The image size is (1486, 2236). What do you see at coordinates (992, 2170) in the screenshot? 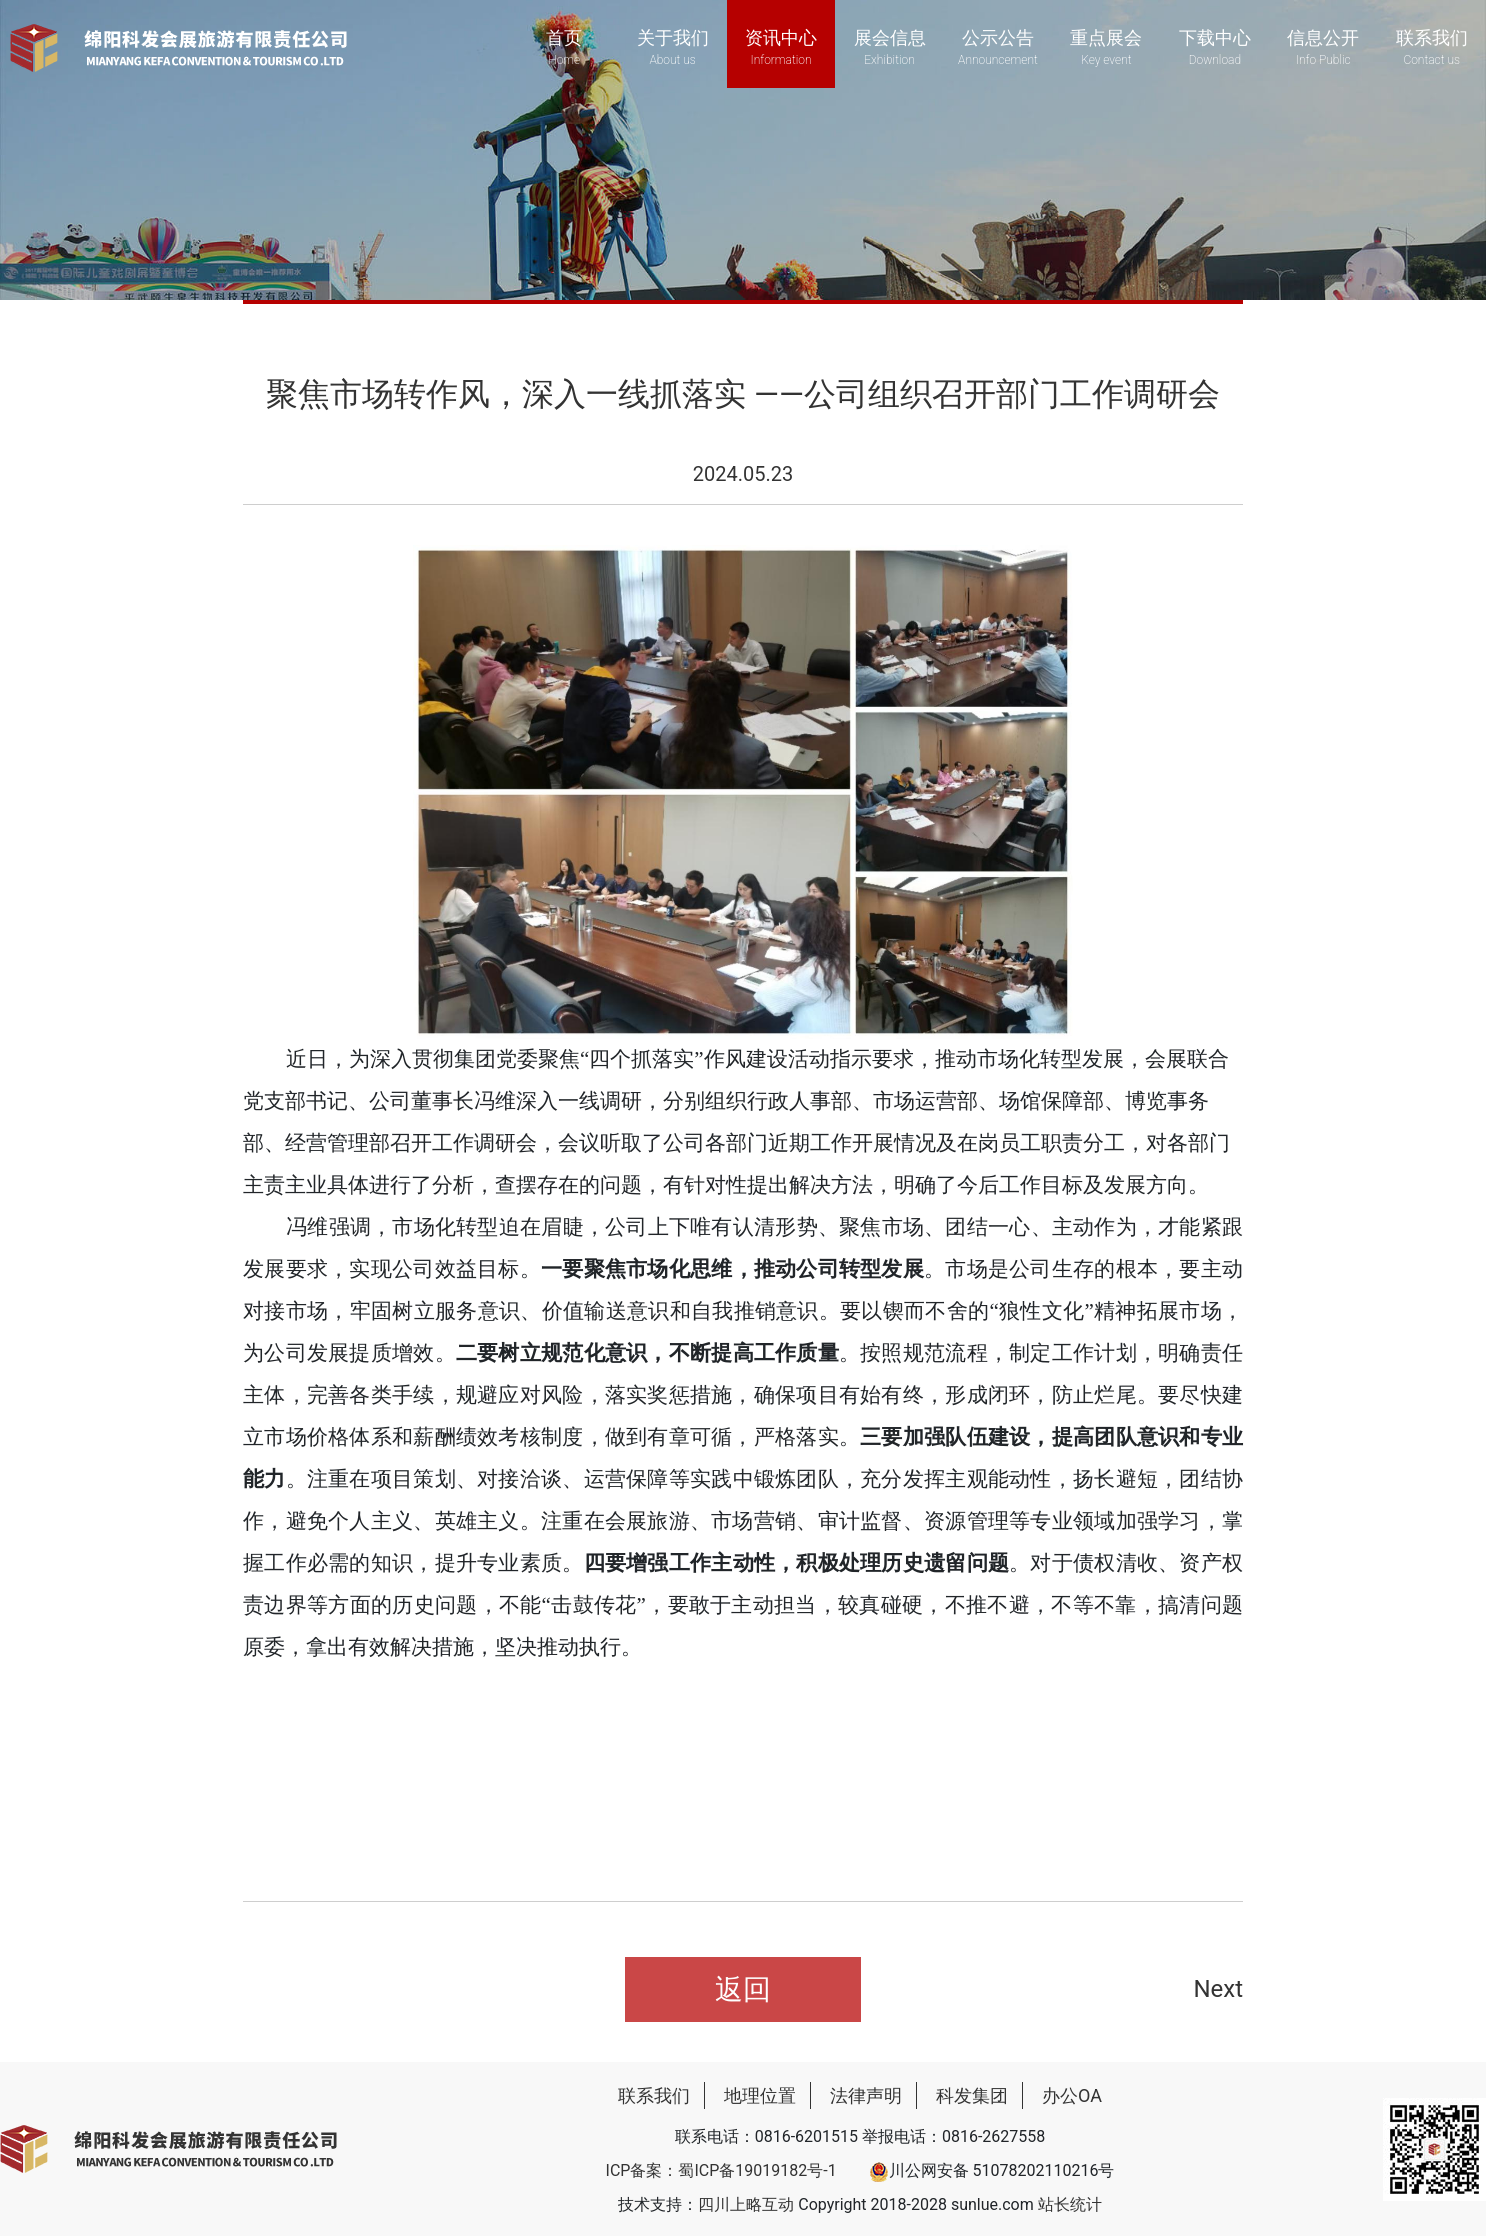
I see `川公网安备 51078202110216号` at bounding box center [992, 2170].